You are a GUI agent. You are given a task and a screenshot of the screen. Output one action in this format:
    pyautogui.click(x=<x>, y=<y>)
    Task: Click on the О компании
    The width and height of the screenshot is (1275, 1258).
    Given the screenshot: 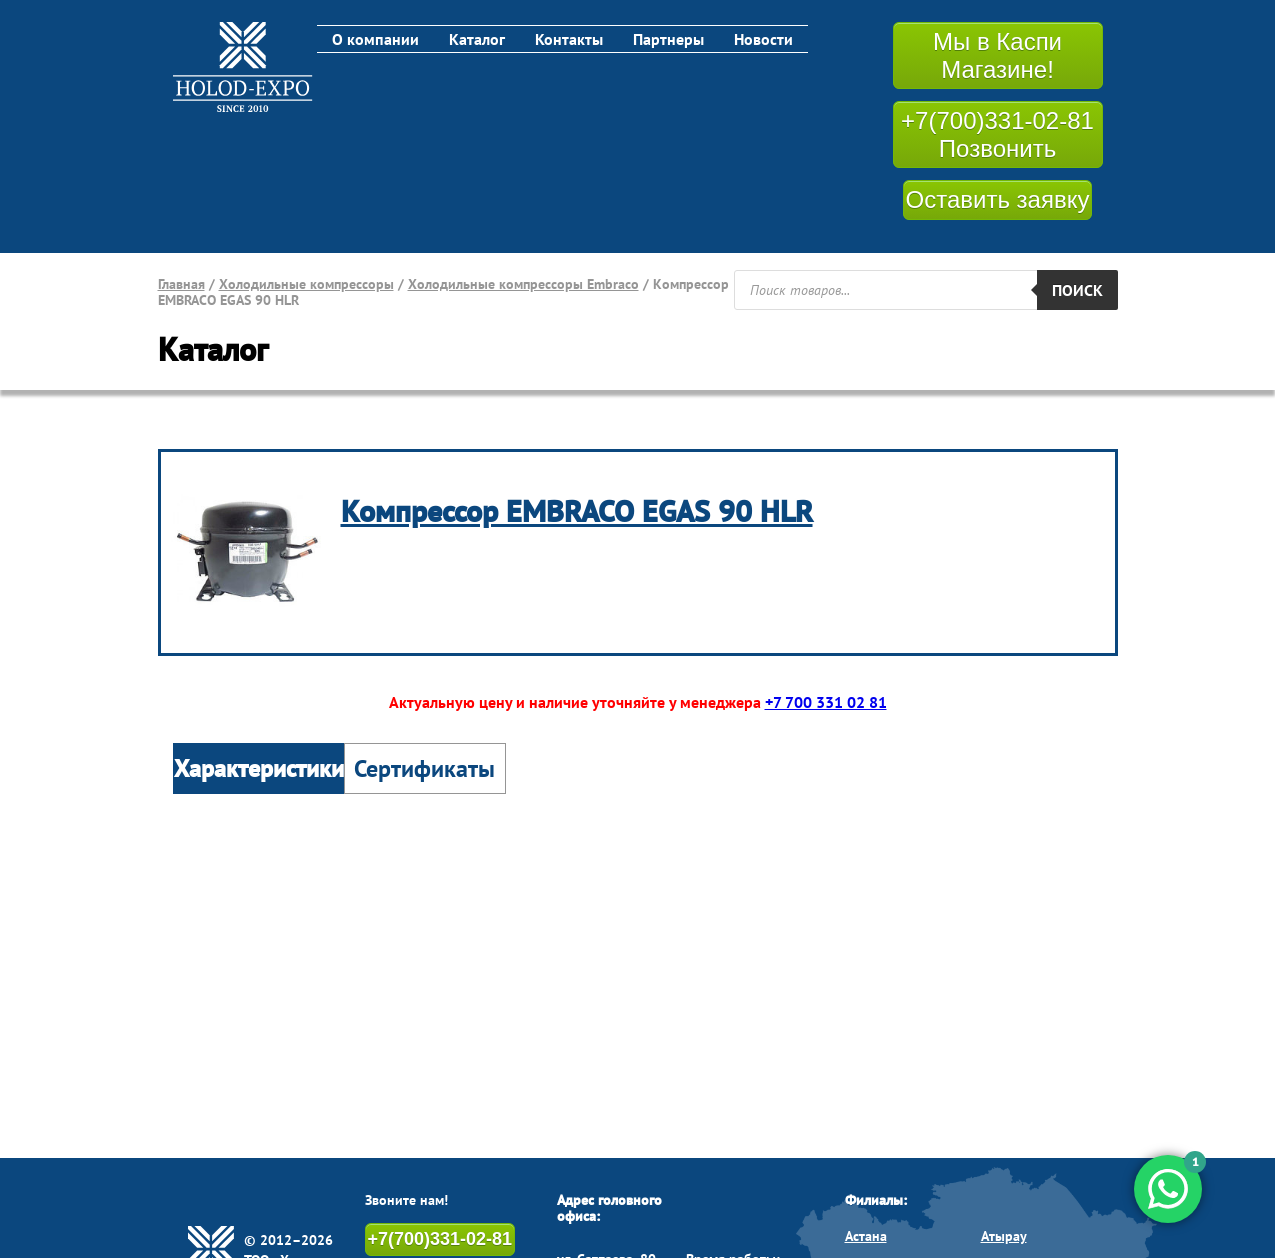 What is the action you would take?
    pyautogui.click(x=375, y=39)
    